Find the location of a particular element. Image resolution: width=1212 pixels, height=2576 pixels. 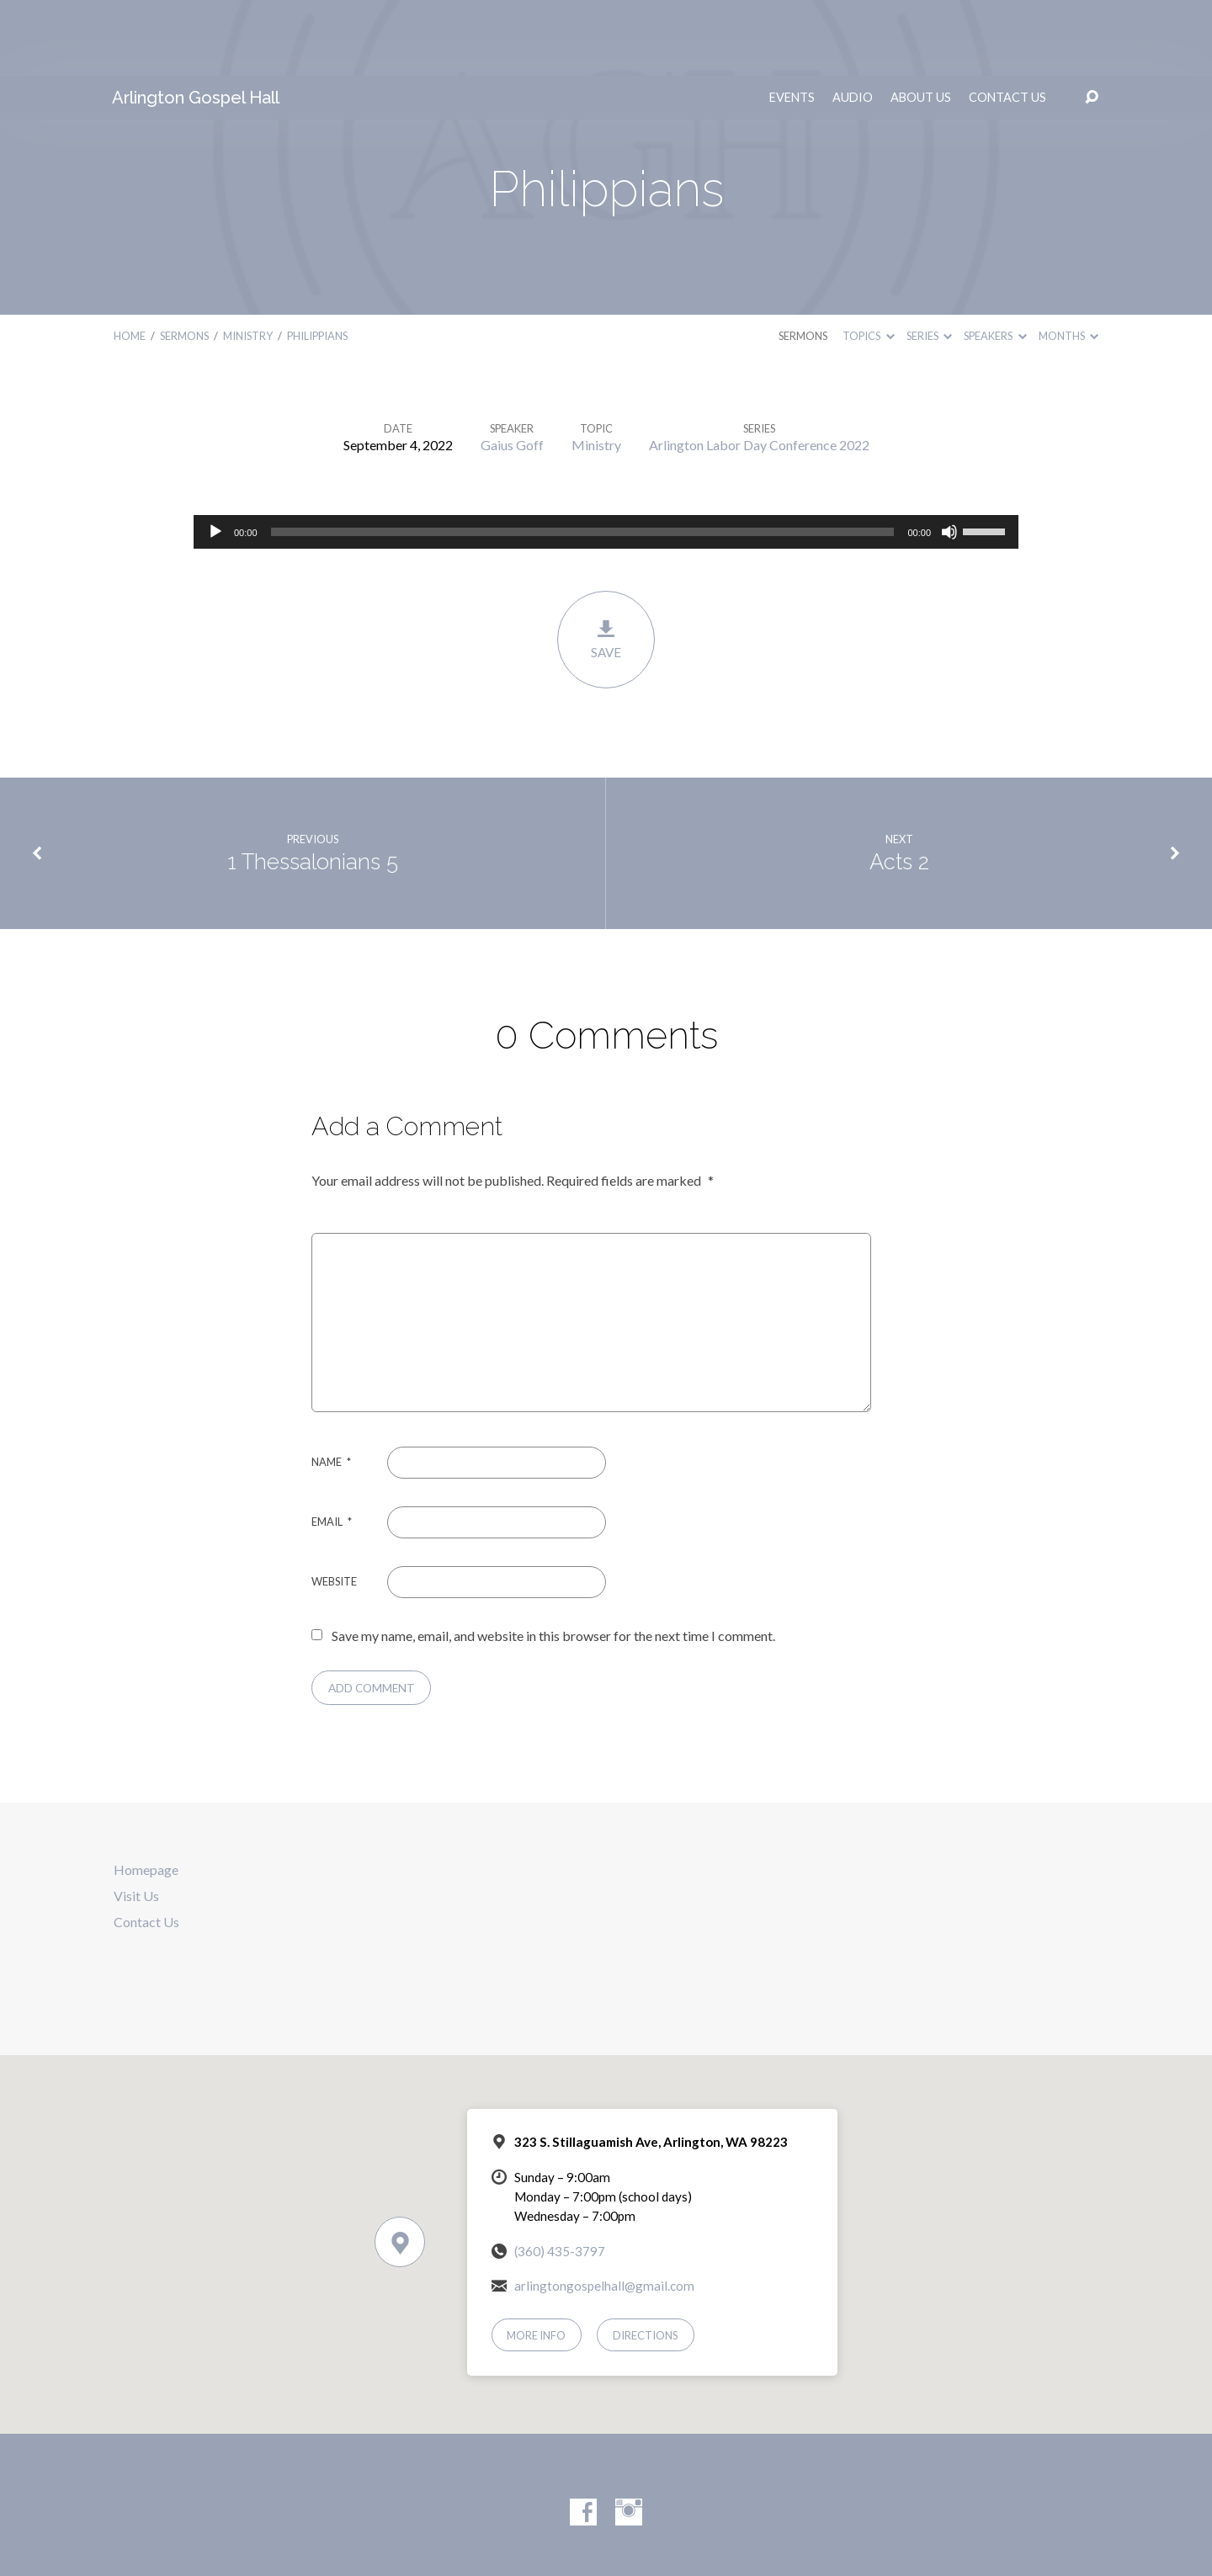

Website is located at coordinates (334, 1505).